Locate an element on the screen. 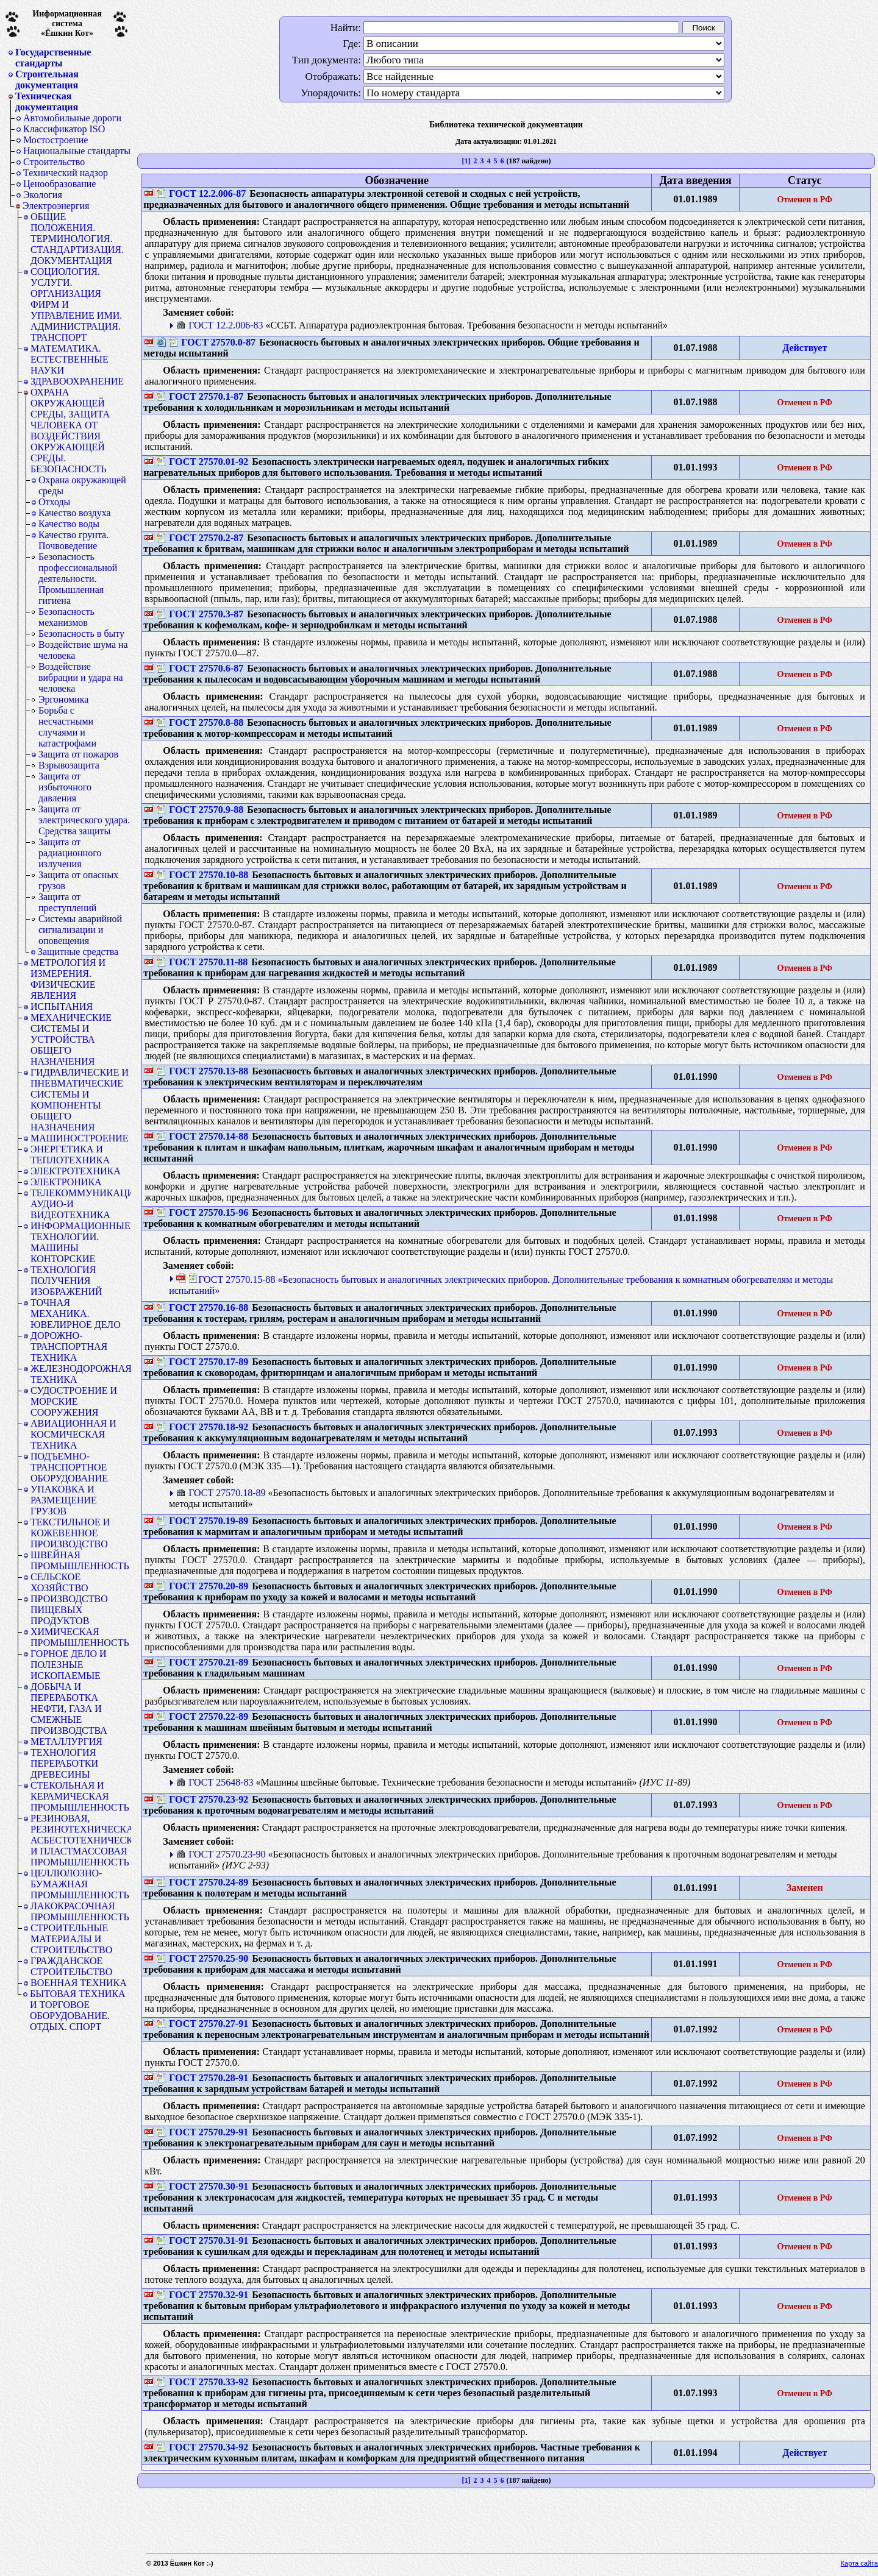 The height and width of the screenshot is (2576, 878). ГОСТ 27570.9-88 is located at coordinates (200, 809).